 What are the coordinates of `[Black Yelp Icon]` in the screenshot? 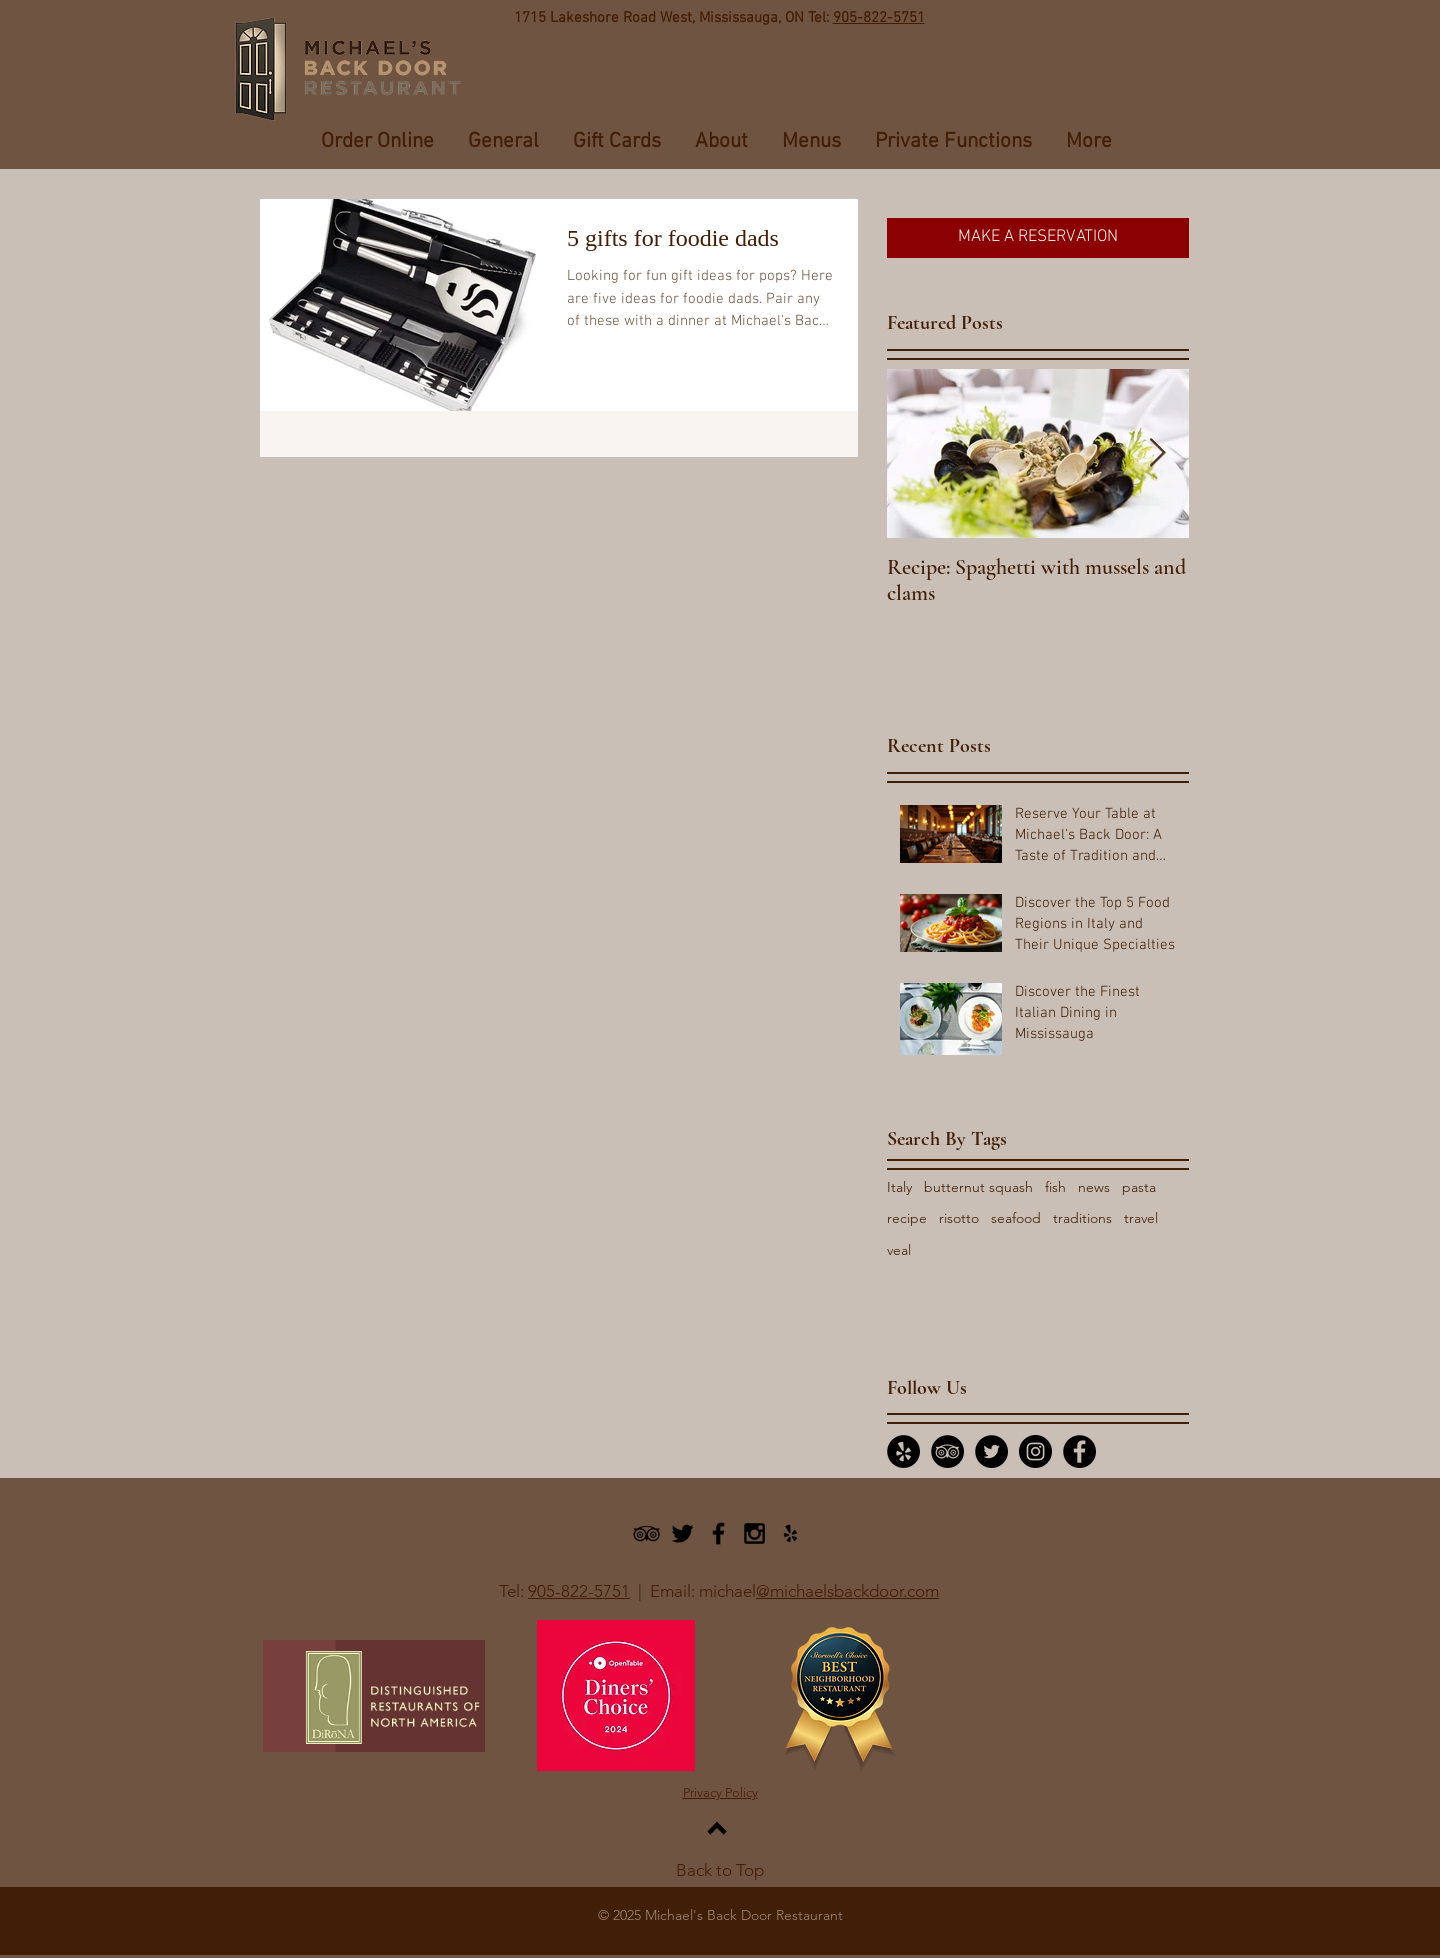 It's located at (790, 1533).